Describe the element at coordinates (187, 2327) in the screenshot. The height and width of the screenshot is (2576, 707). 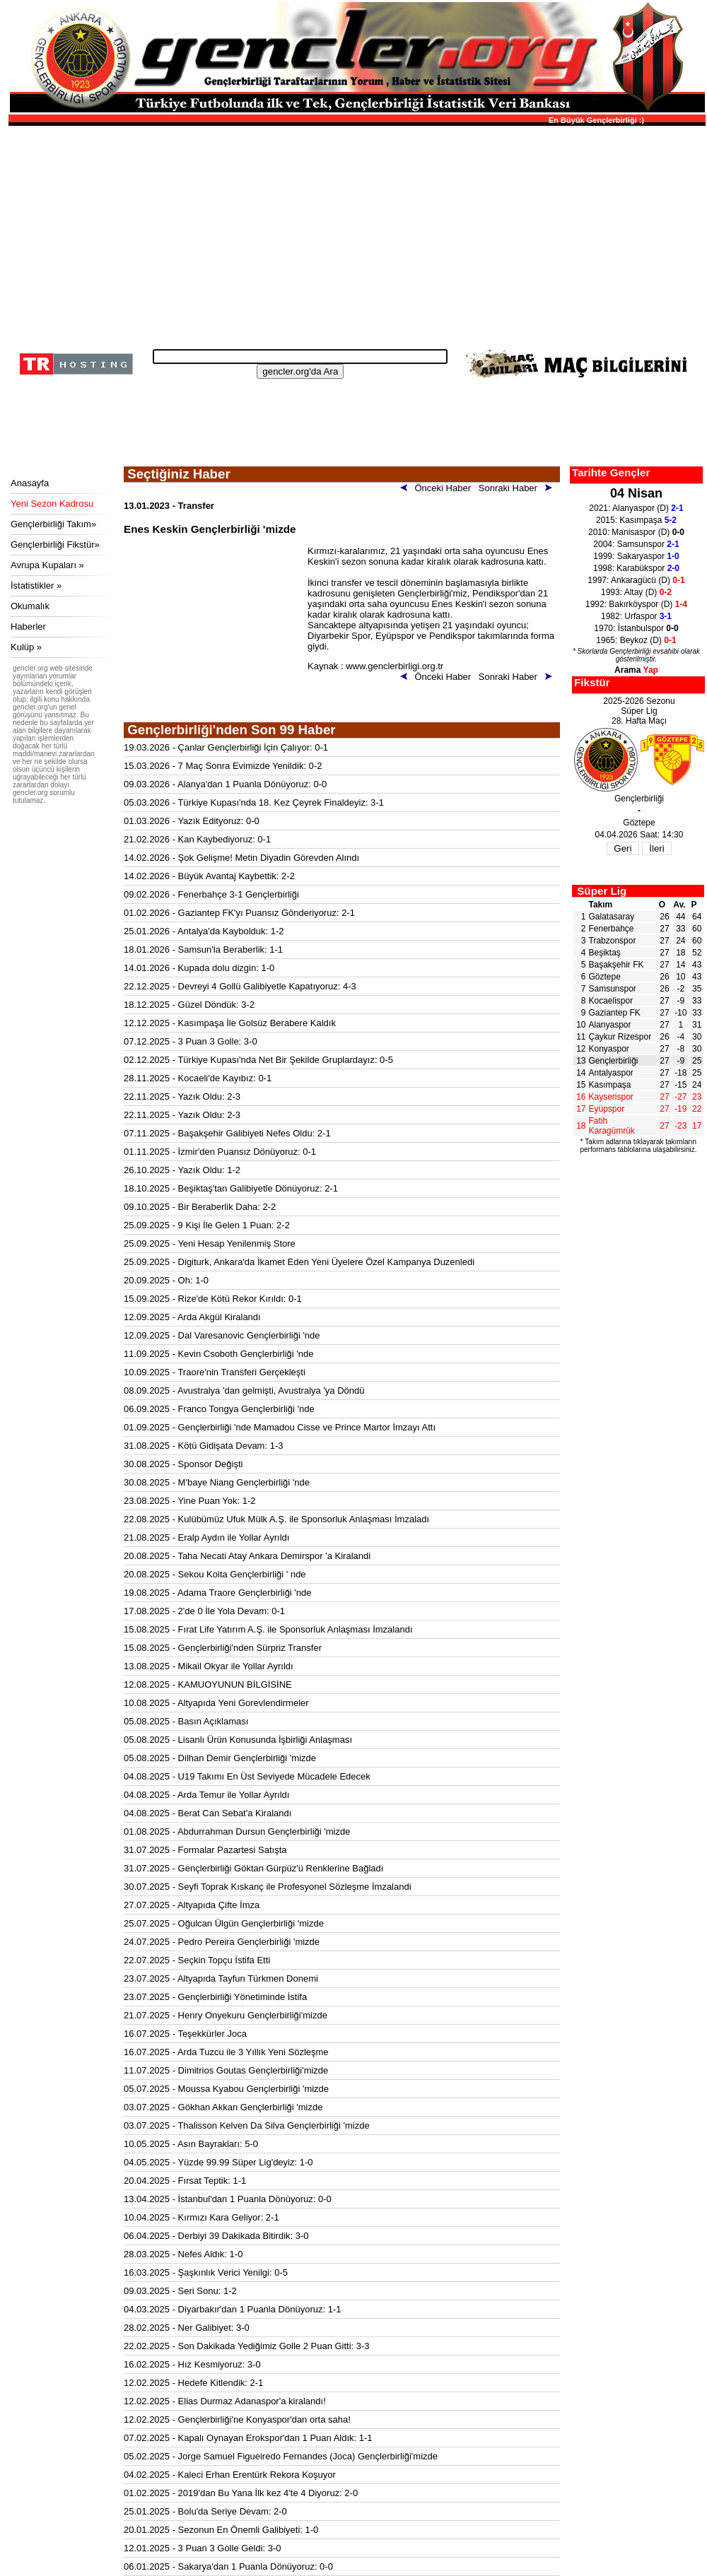
I see `28.02.2025 - Ner Galibiyet: 3-0` at that location.